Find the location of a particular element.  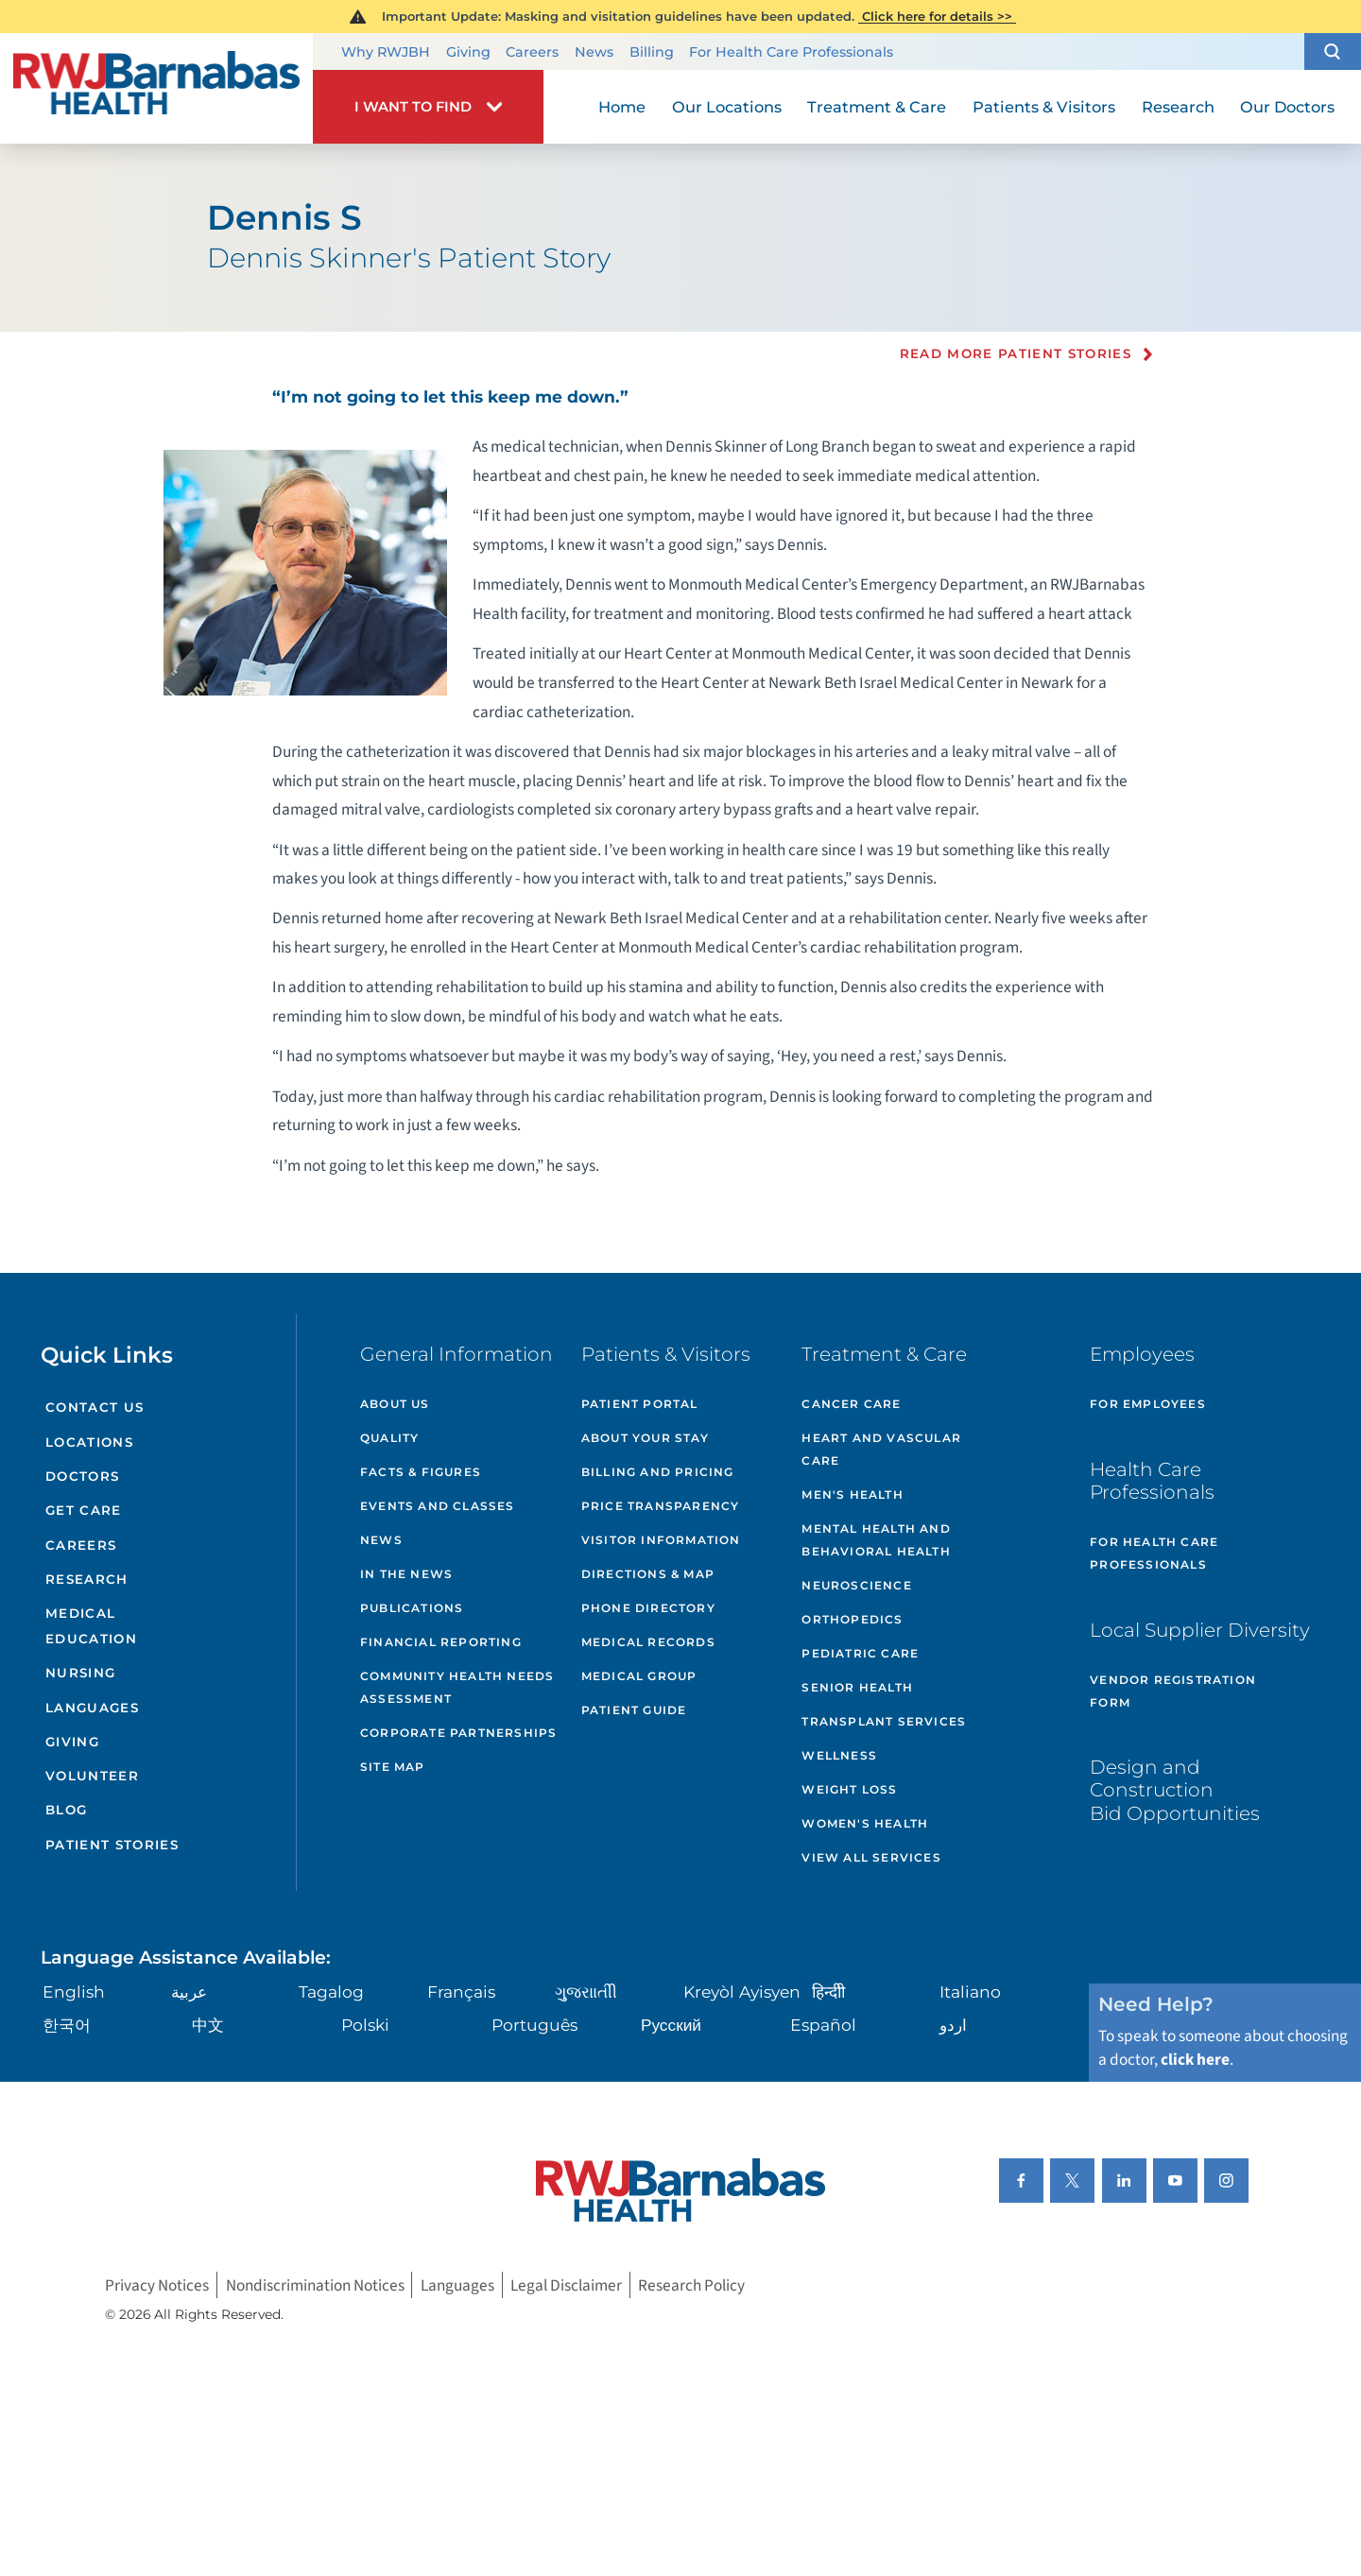

Directions & Map is located at coordinates (648, 1574).